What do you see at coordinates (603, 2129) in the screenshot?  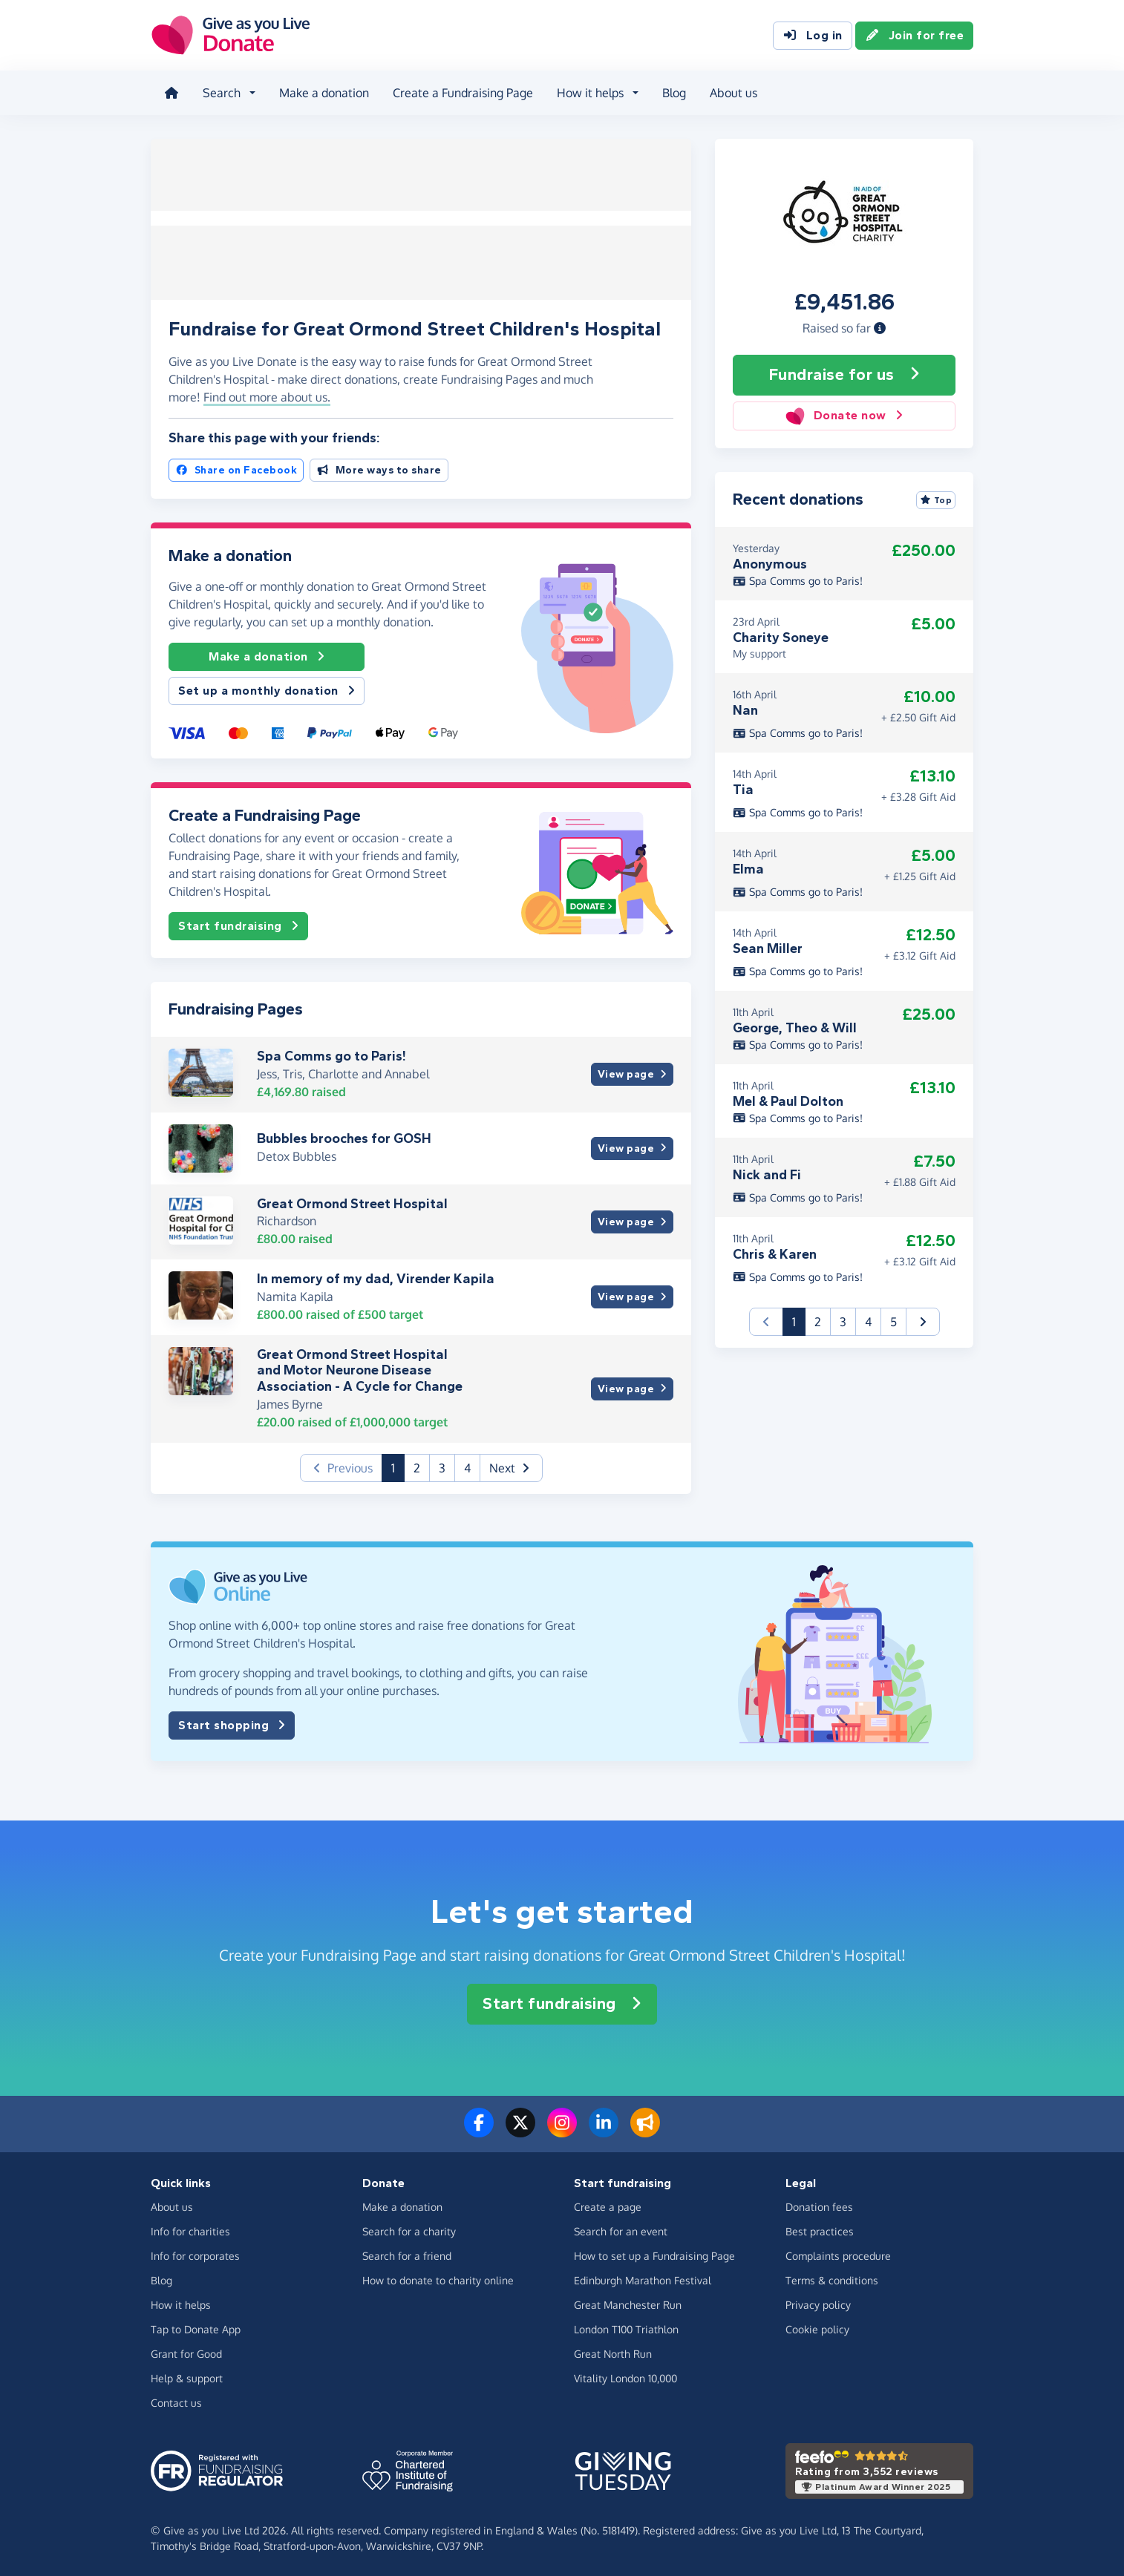 I see `[Connect with us on LinkedIn]` at bounding box center [603, 2129].